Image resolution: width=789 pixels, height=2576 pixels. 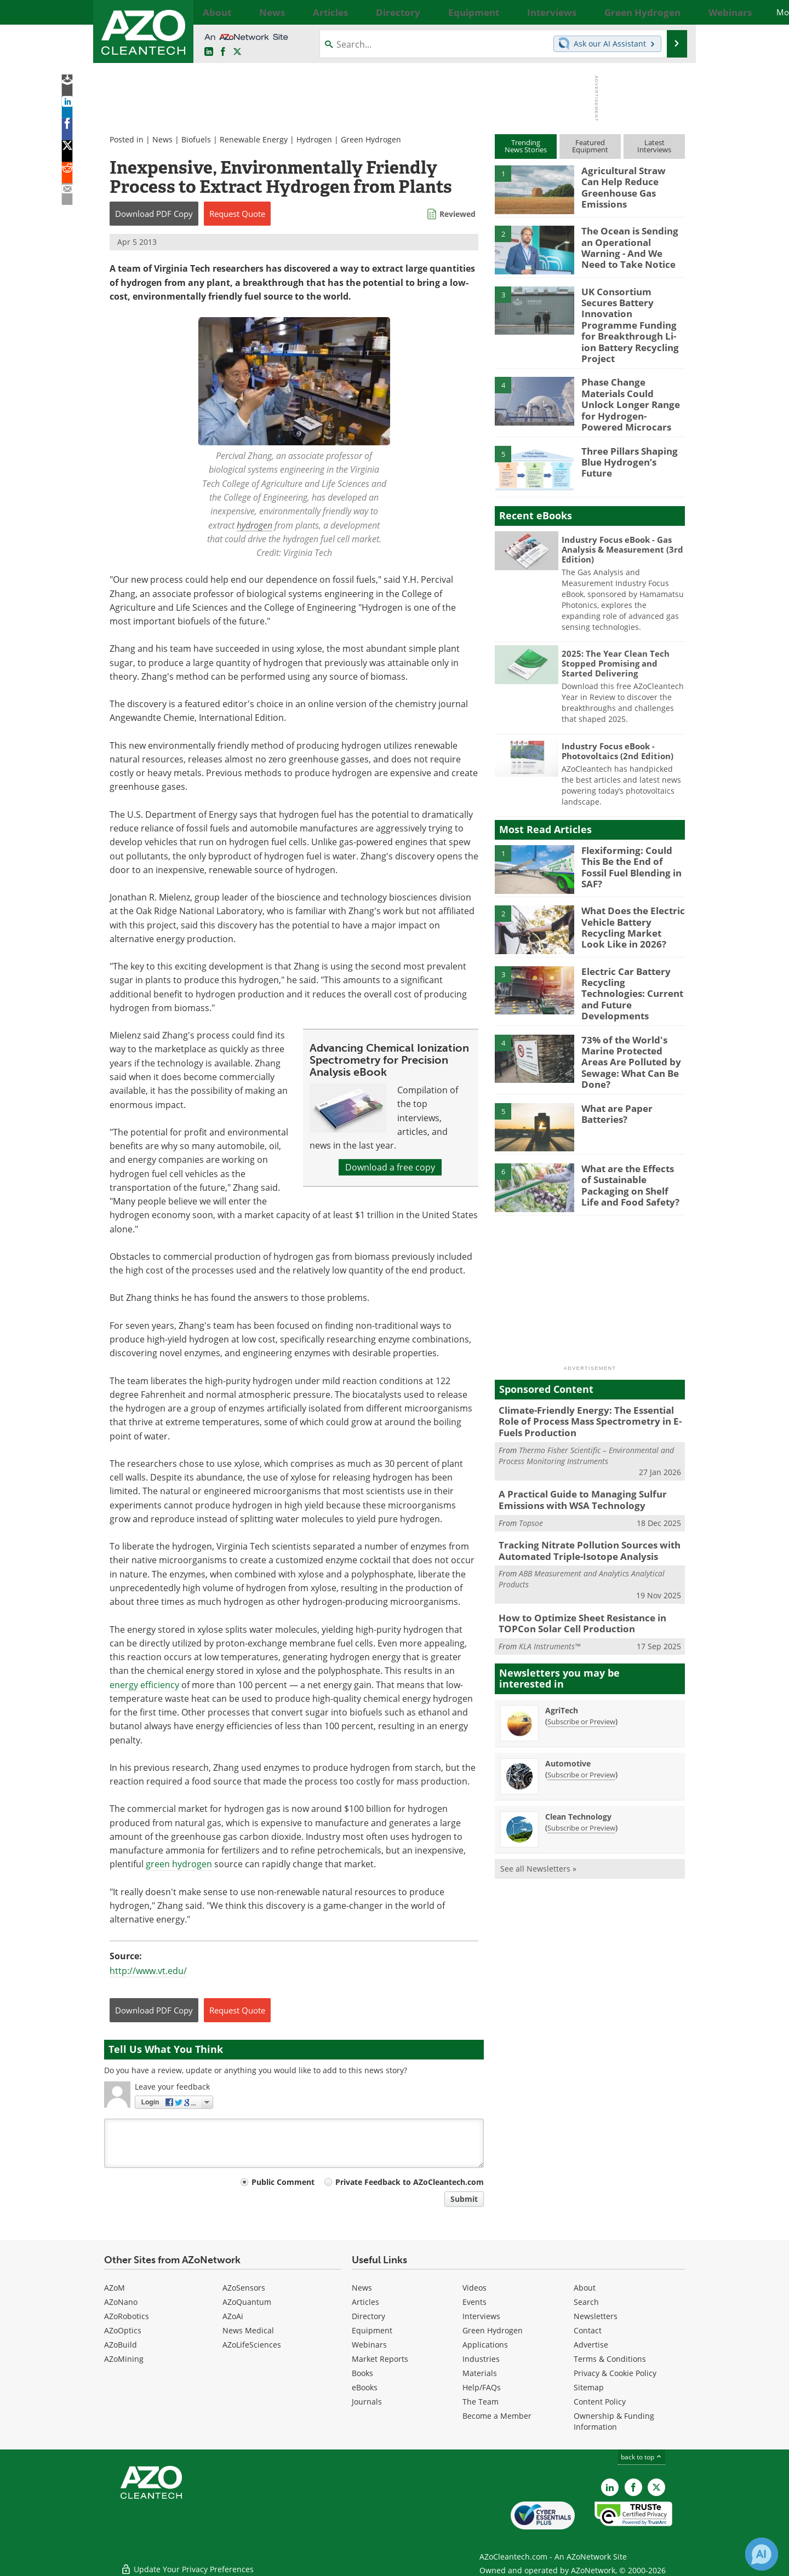 What do you see at coordinates (568, 1708) in the screenshot?
I see `Automotive` at bounding box center [568, 1708].